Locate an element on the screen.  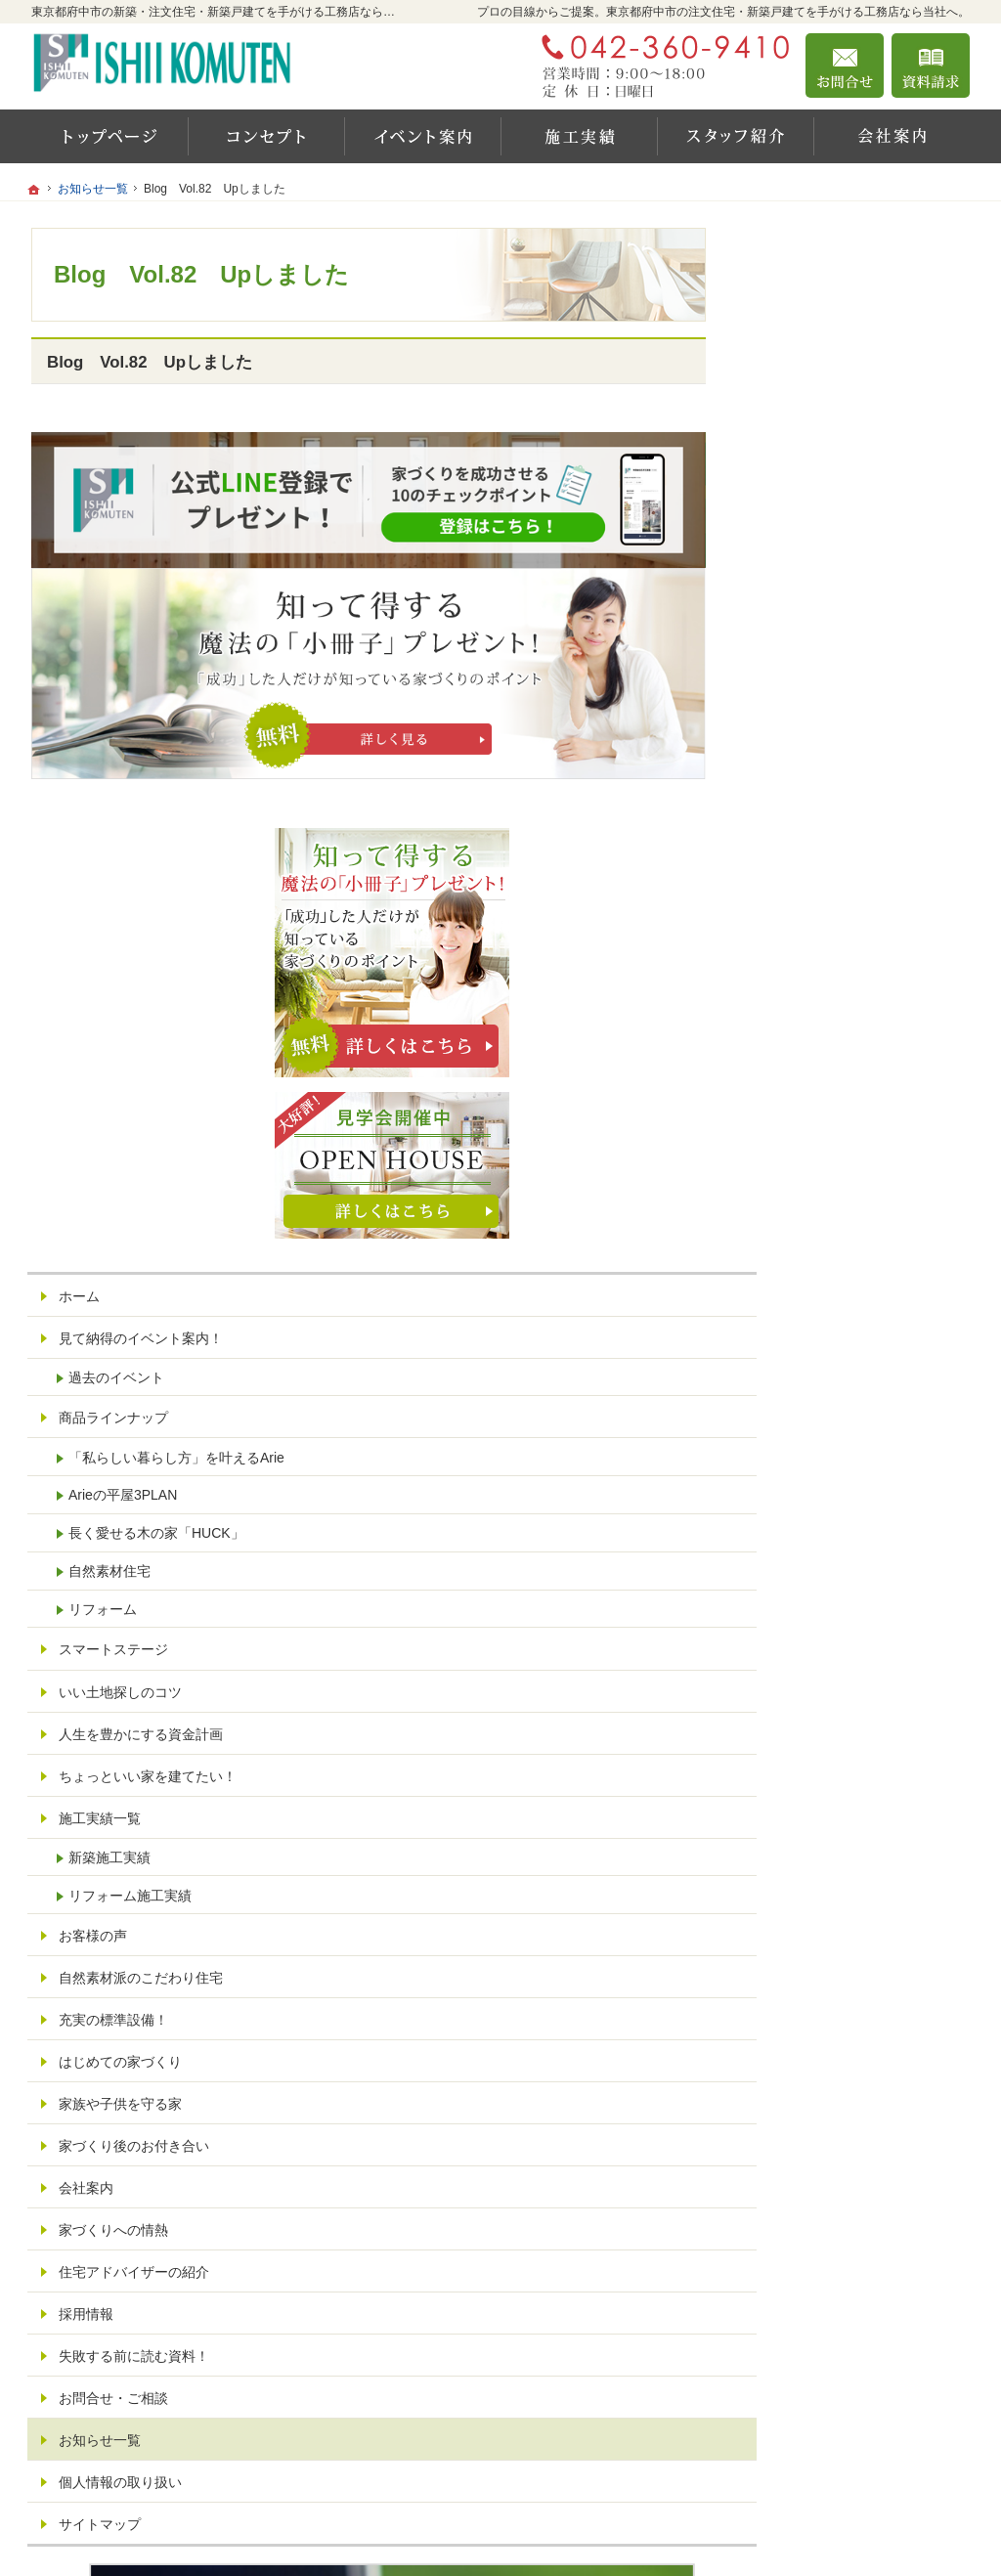
家づくり後のお付き合い is located at coordinates (841, 1563).